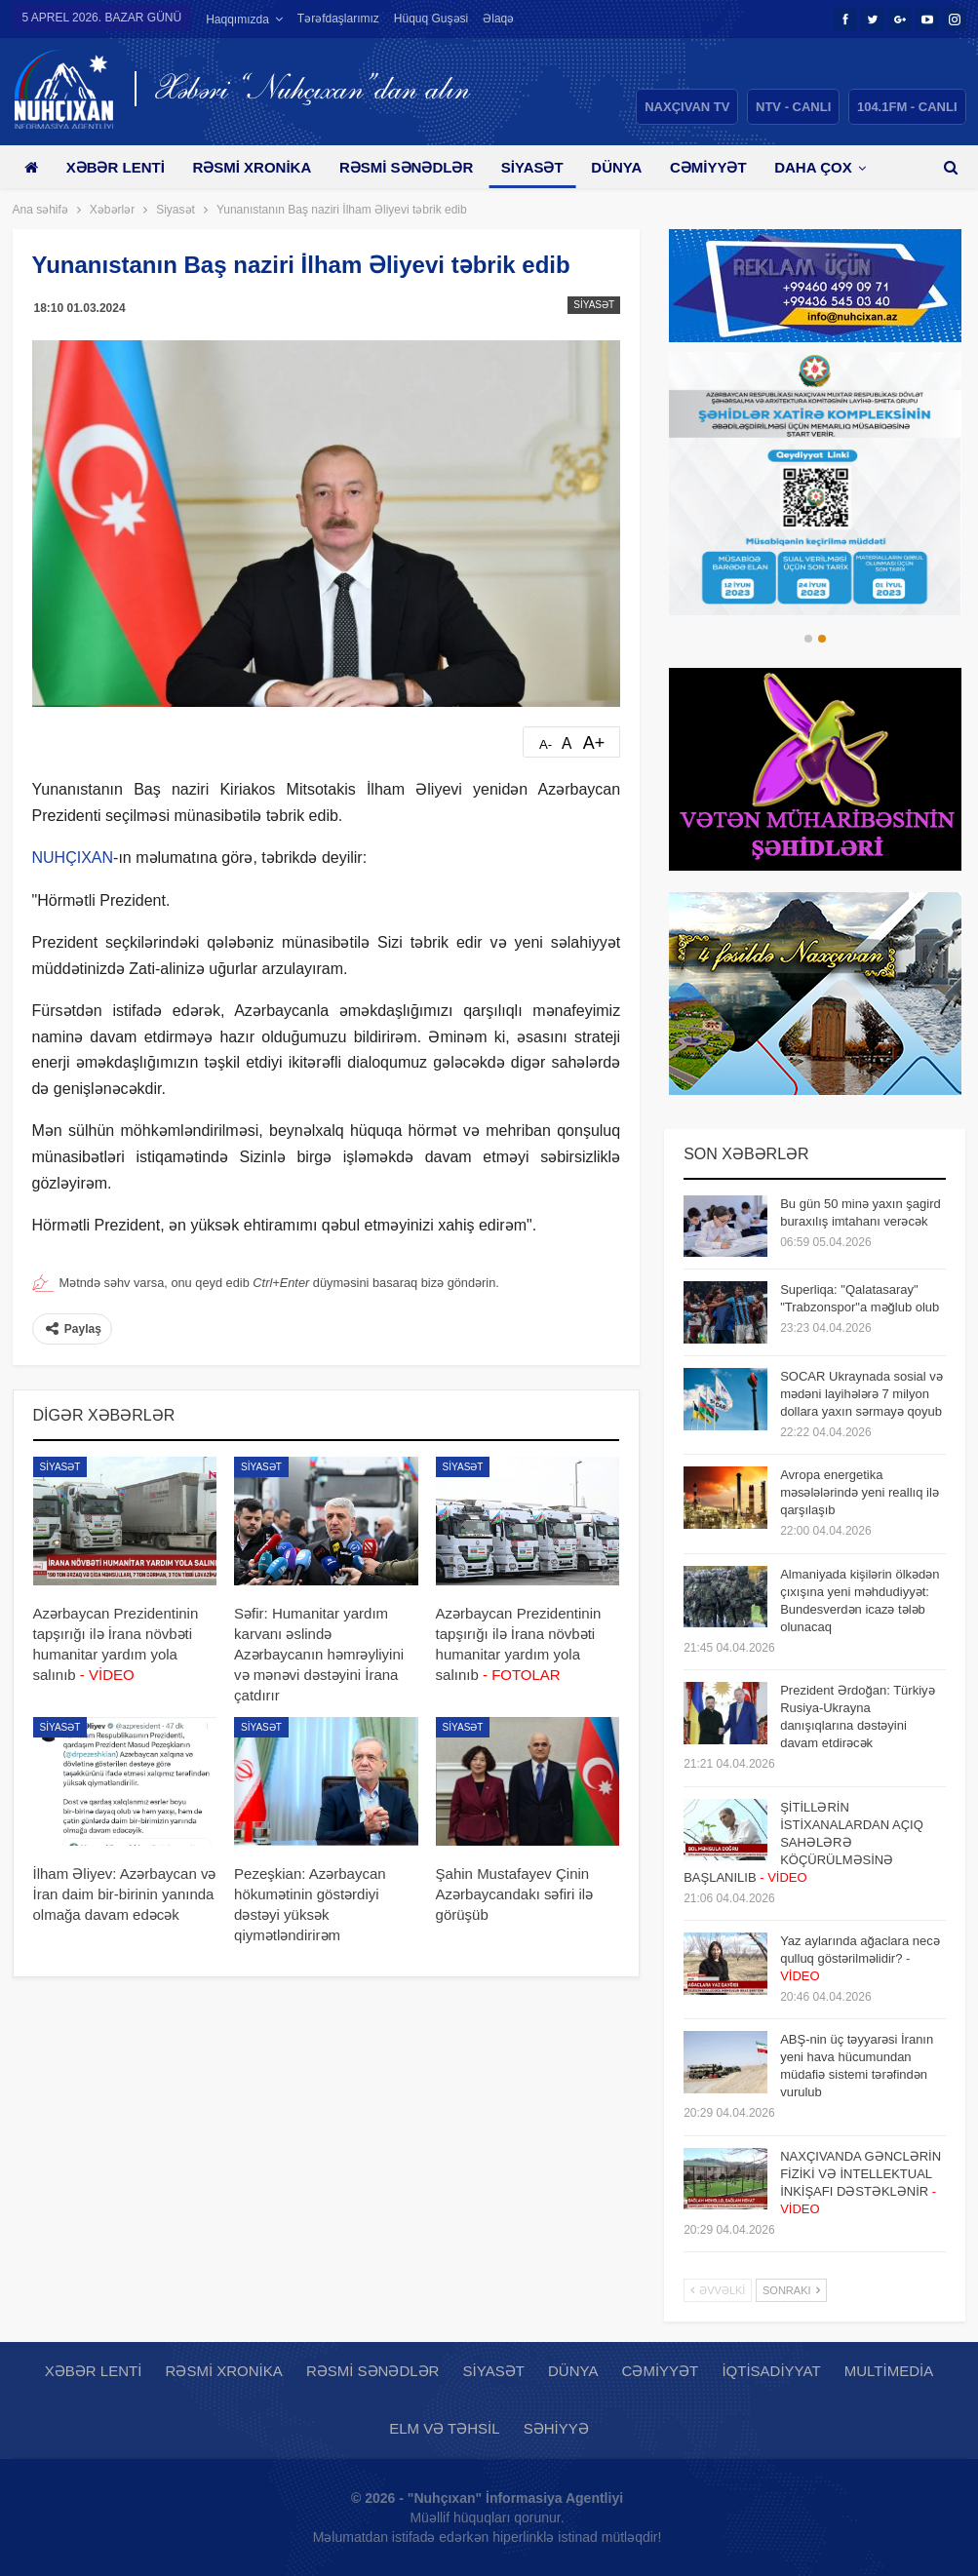  What do you see at coordinates (594, 743) in the screenshot?
I see `A+` at bounding box center [594, 743].